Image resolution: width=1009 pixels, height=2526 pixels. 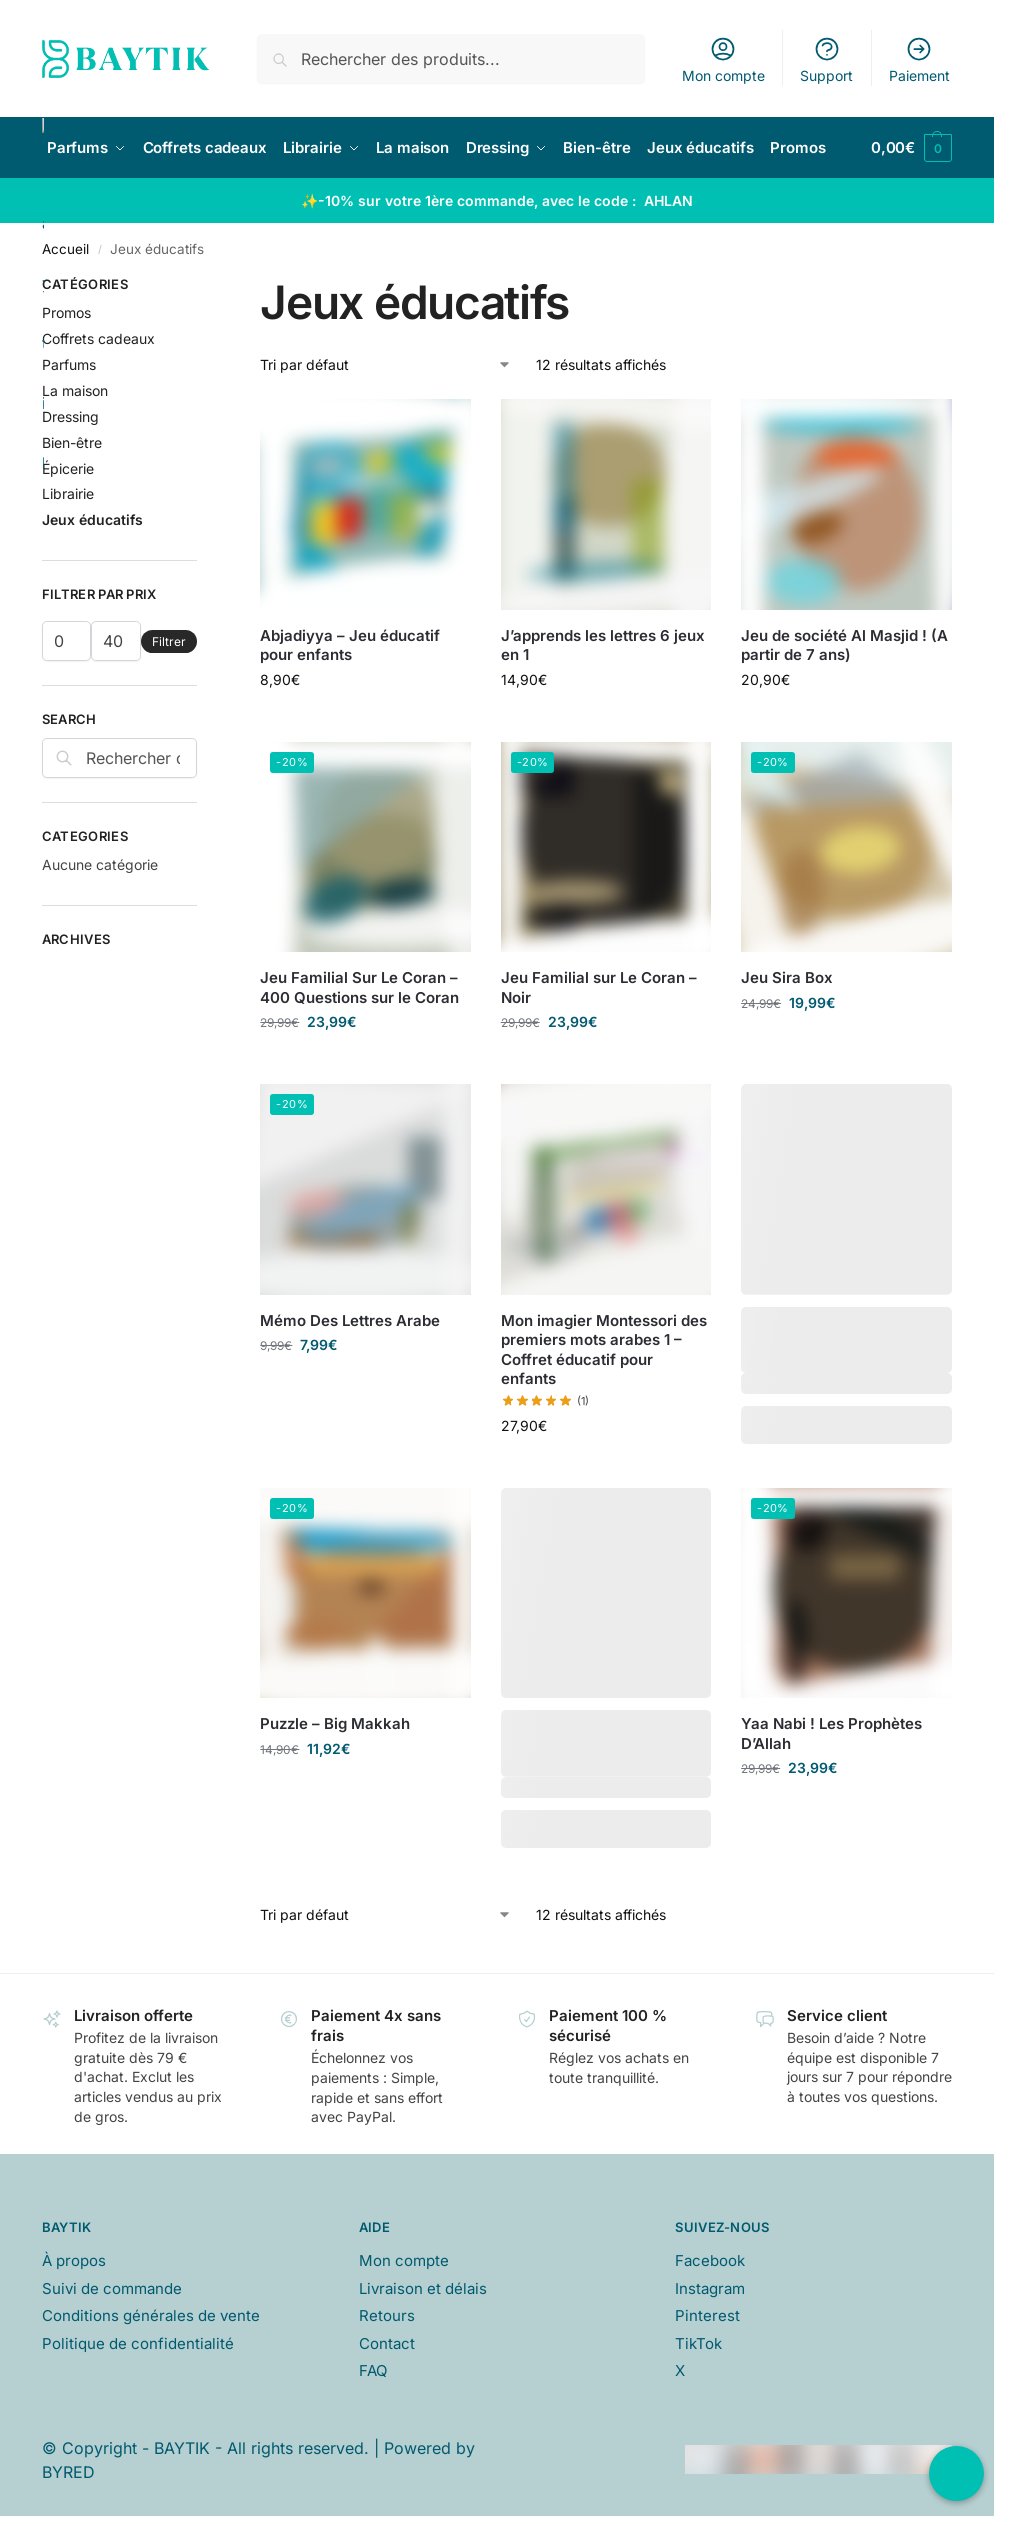 What do you see at coordinates (359, 987) in the screenshot?
I see `Jeu Familial Sur Le Coran – 400 Questions sur le Coran` at bounding box center [359, 987].